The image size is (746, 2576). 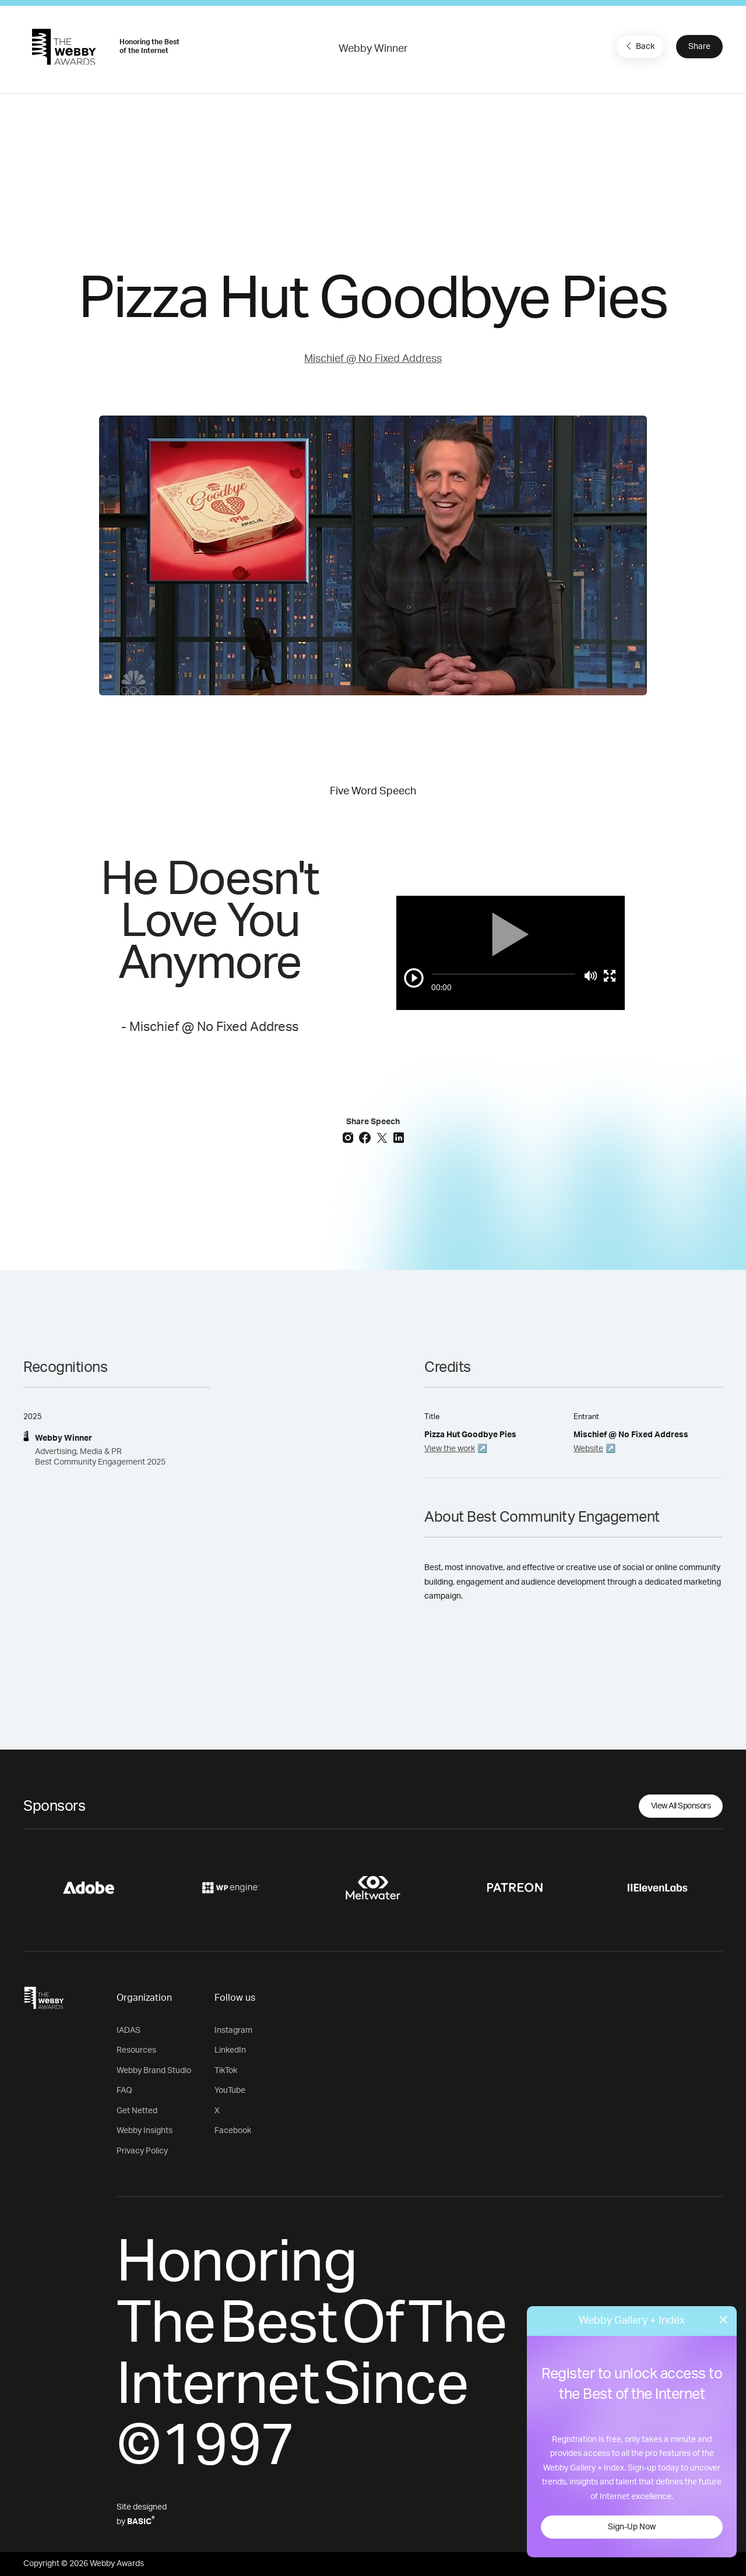 I want to click on LinkedIn, so click(x=230, y=2050).